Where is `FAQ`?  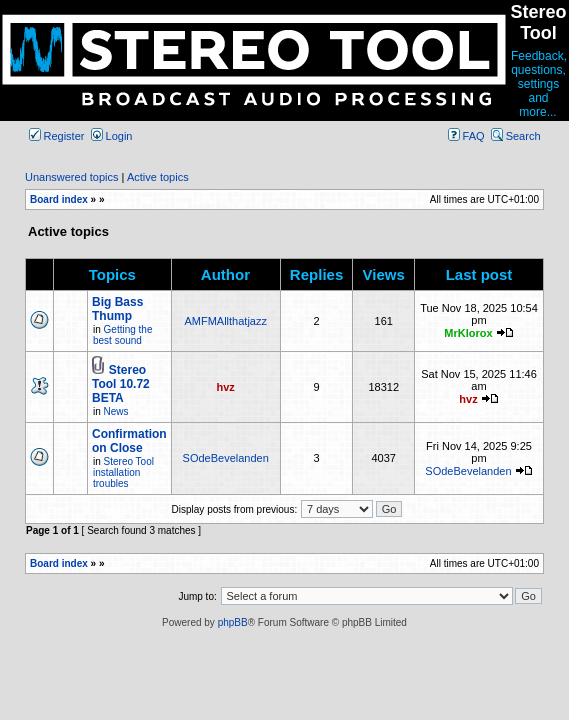
FAQ is located at coordinates (466, 136).